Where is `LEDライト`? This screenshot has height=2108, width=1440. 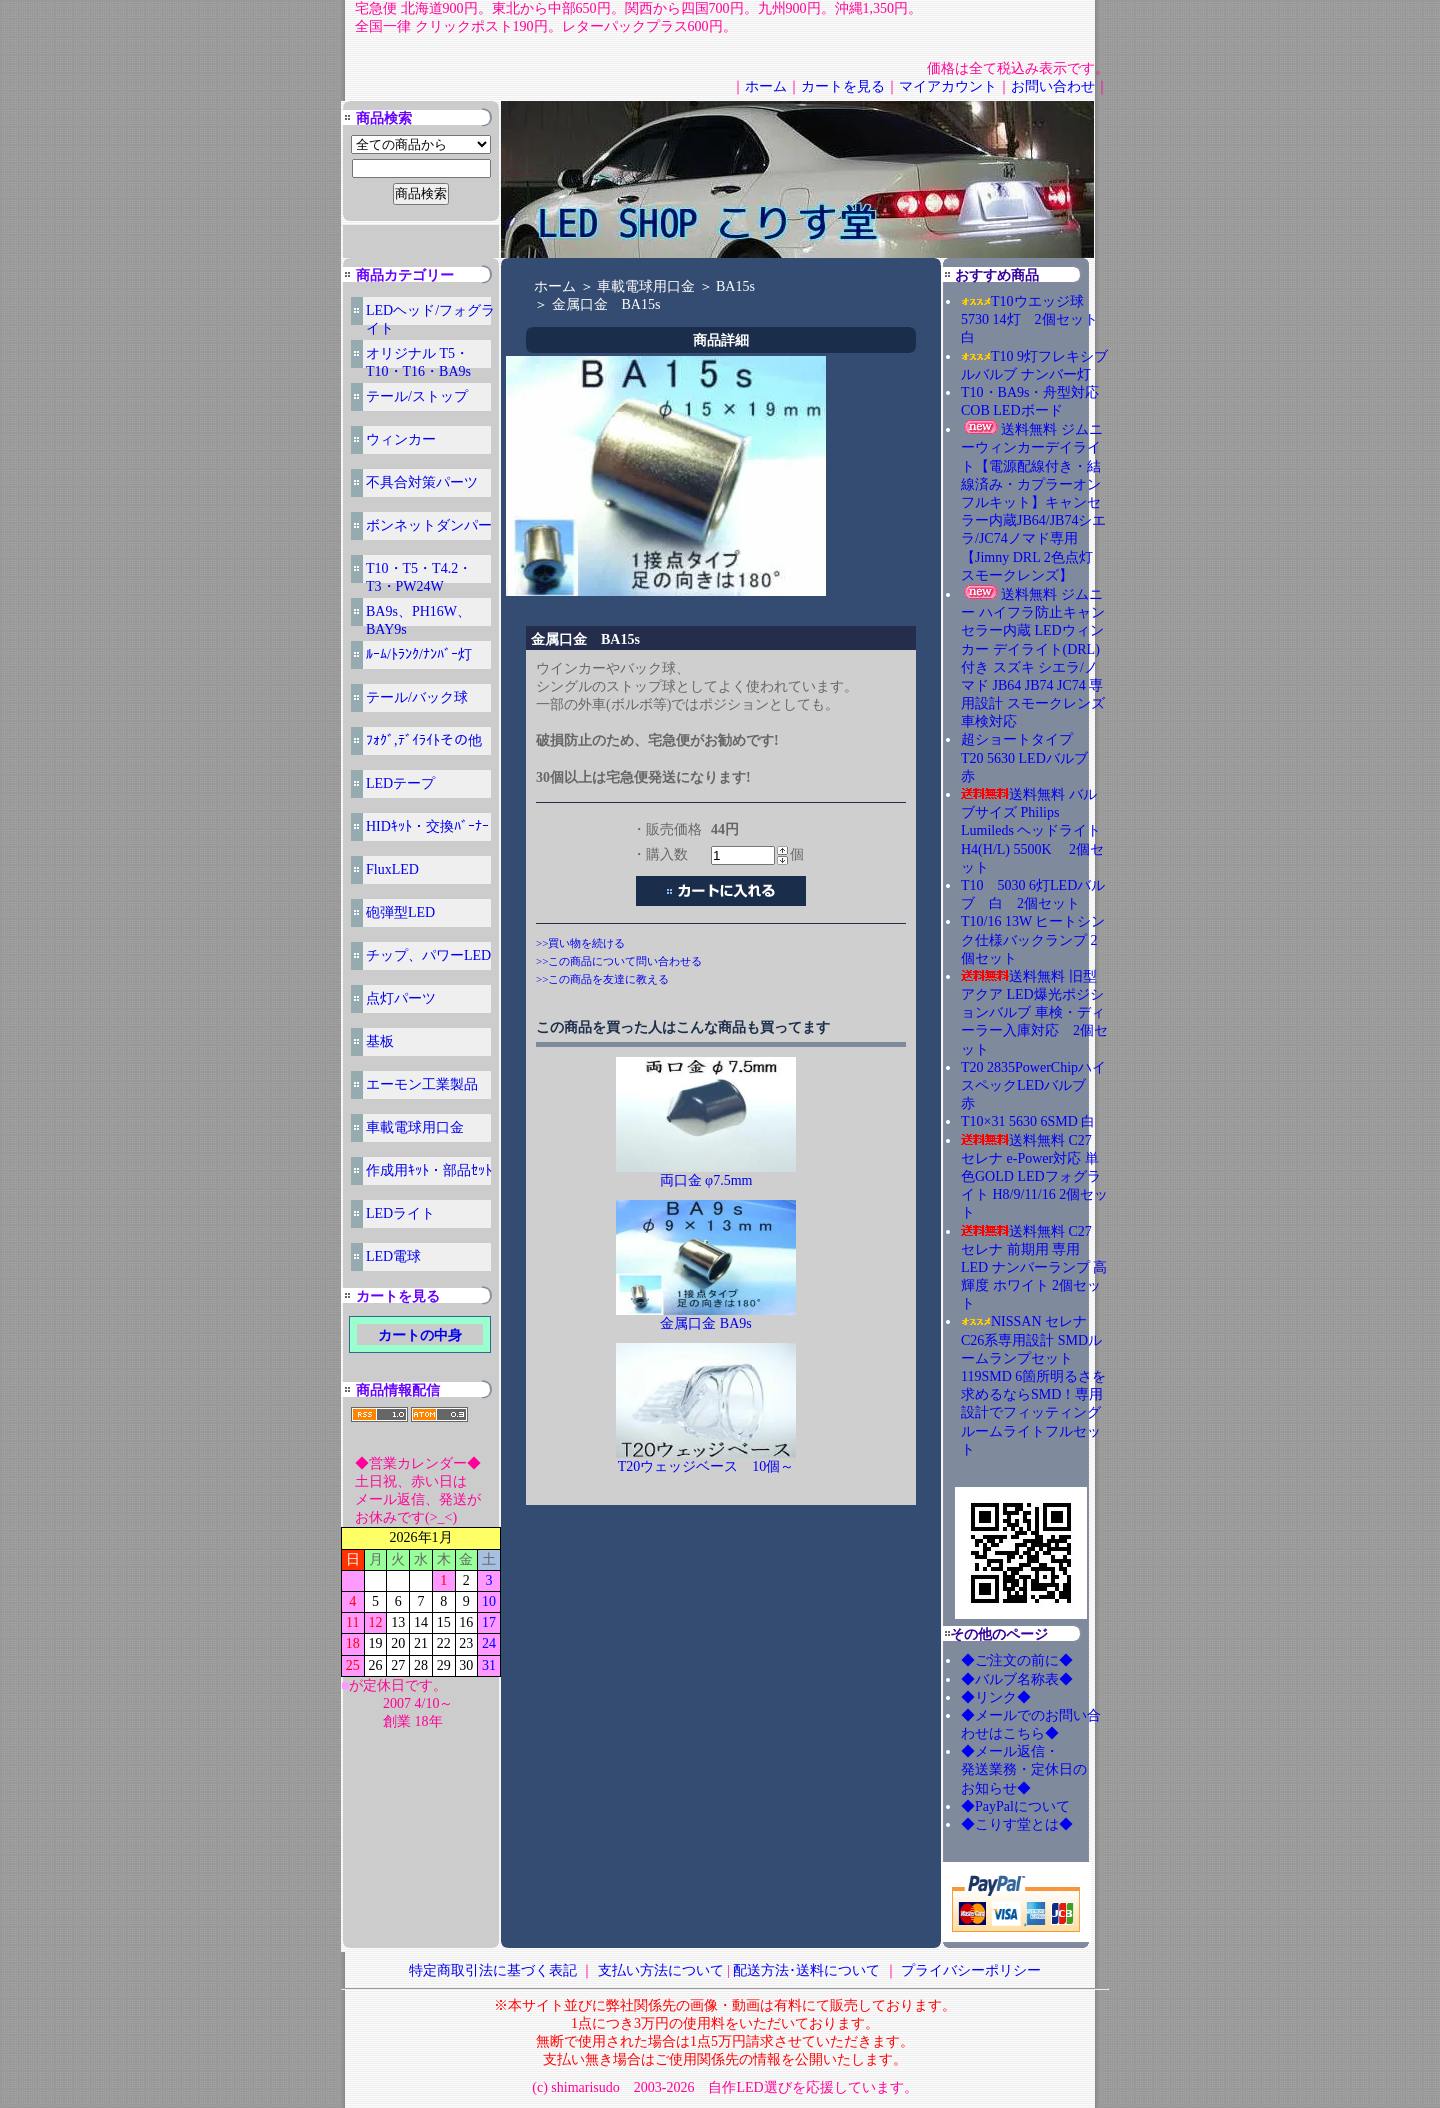
LEDライト is located at coordinates (400, 1213).